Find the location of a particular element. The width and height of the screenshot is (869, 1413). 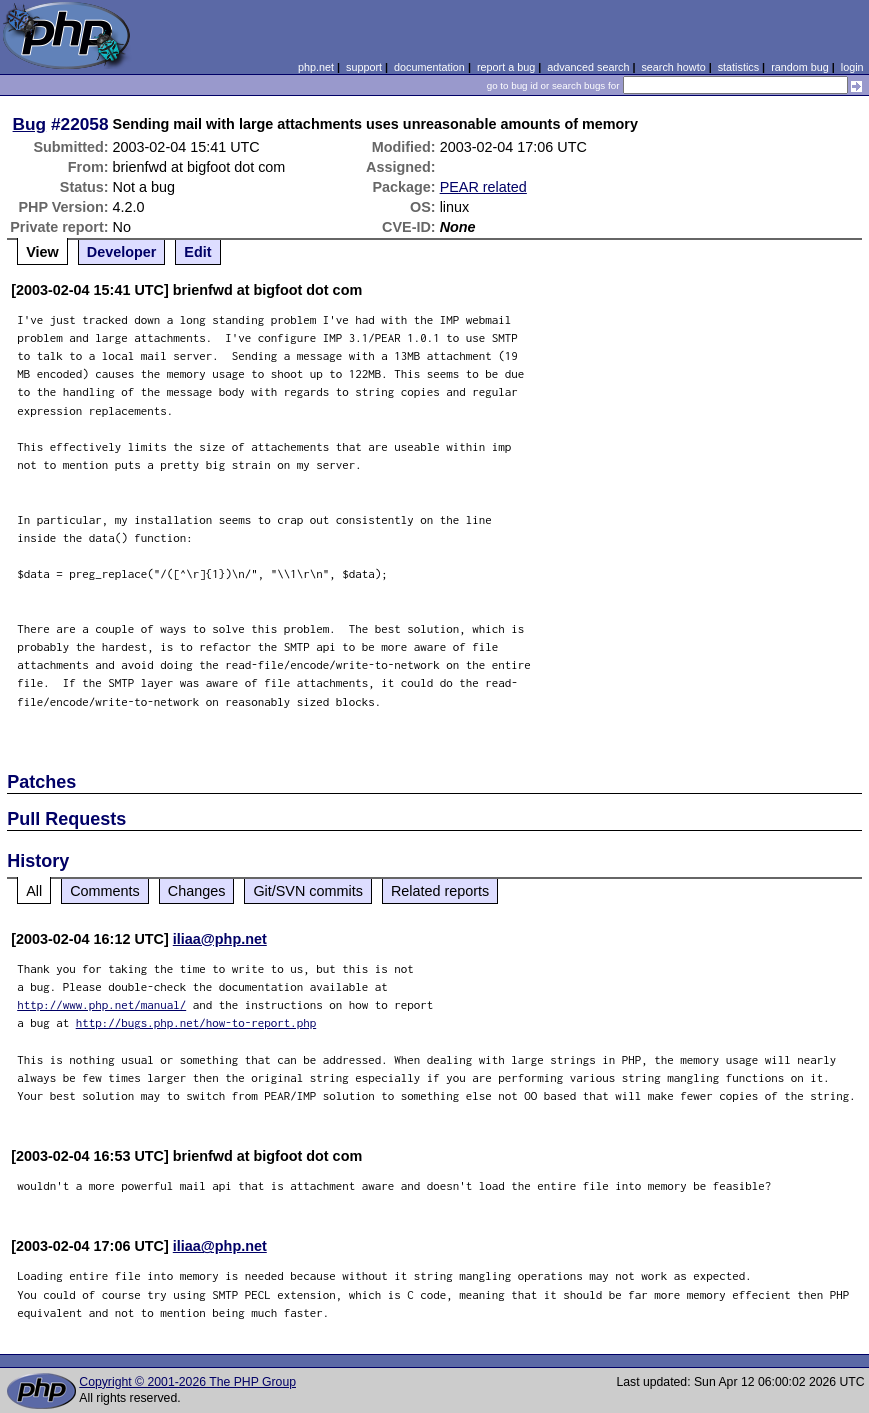

statistics is located at coordinates (738, 67).